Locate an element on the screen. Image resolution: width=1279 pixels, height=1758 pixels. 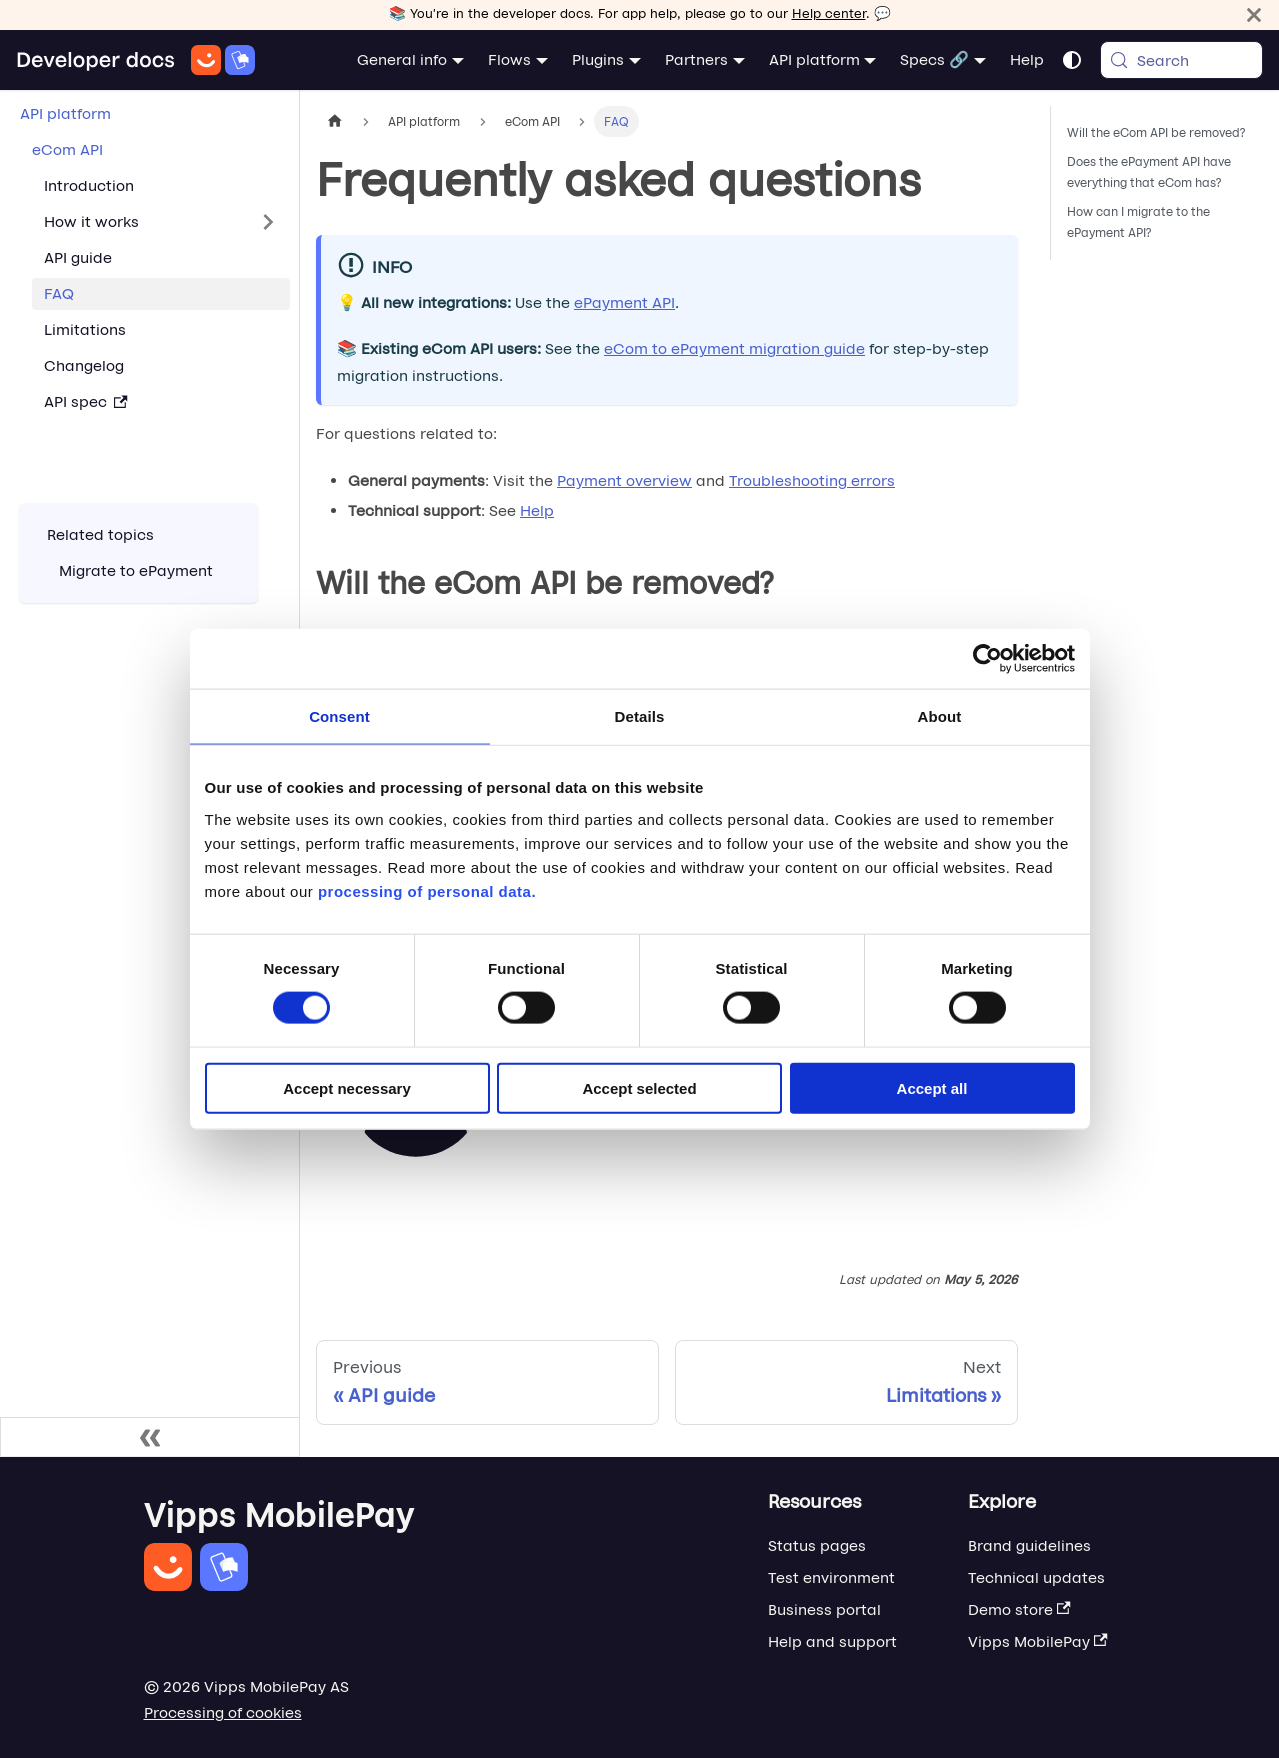
Processing of cookies is located at coordinates (223, 1712).